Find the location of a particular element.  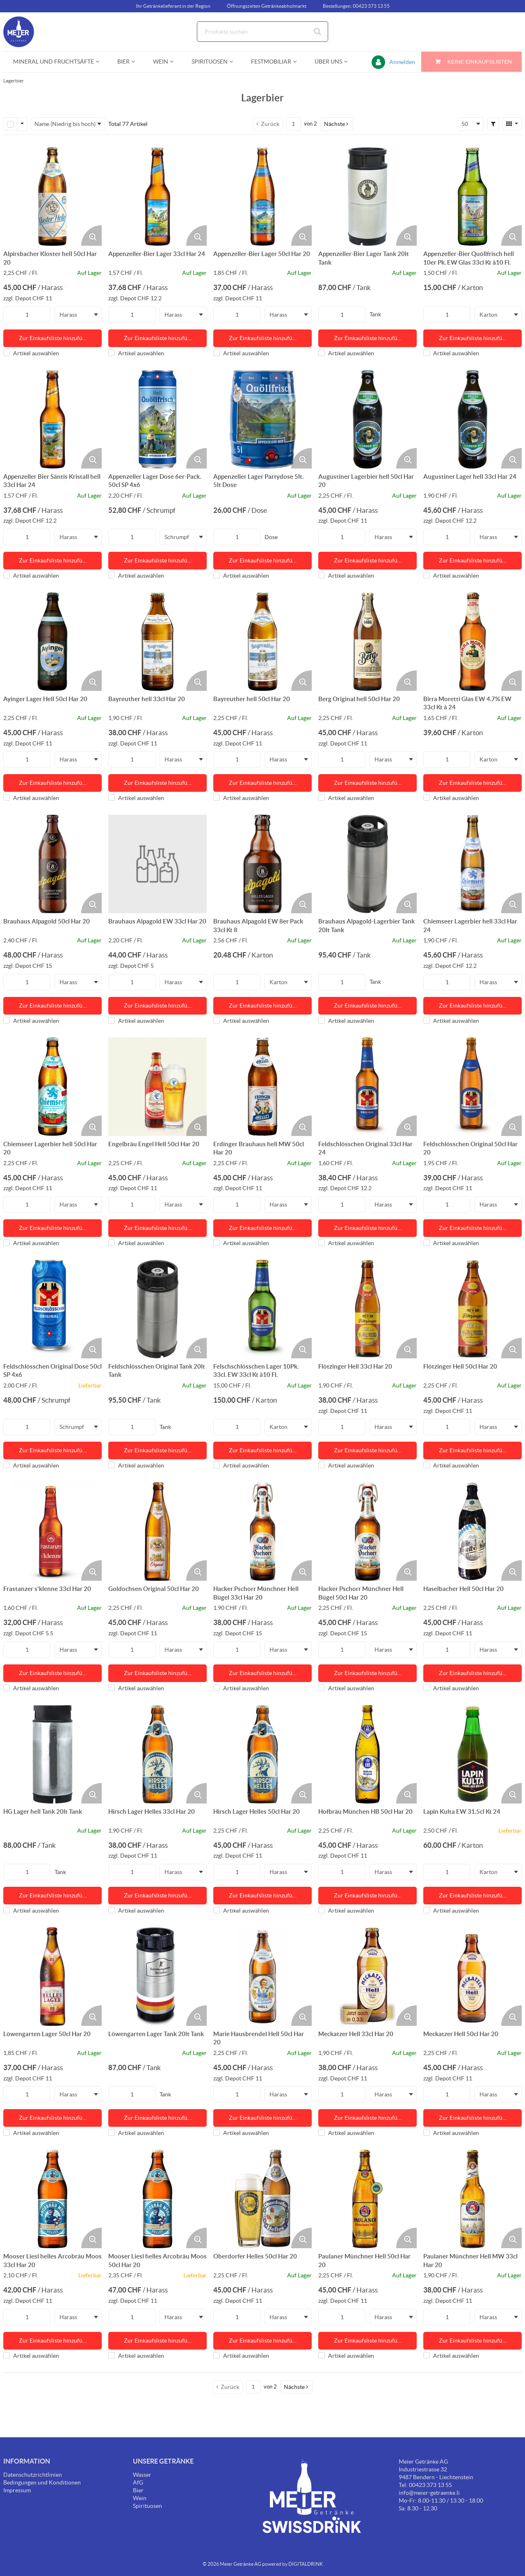

[Open Festmobiliar pages] is located at coordinates (298, 62).